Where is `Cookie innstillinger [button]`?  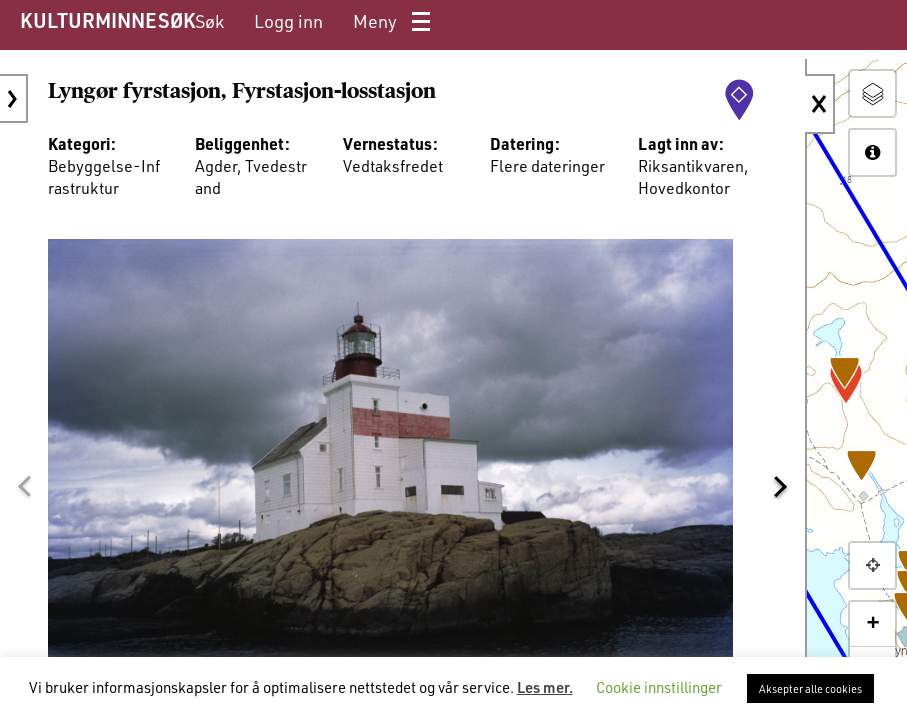 Cookie innstillinger [button] is located at coordinates (659, 687).